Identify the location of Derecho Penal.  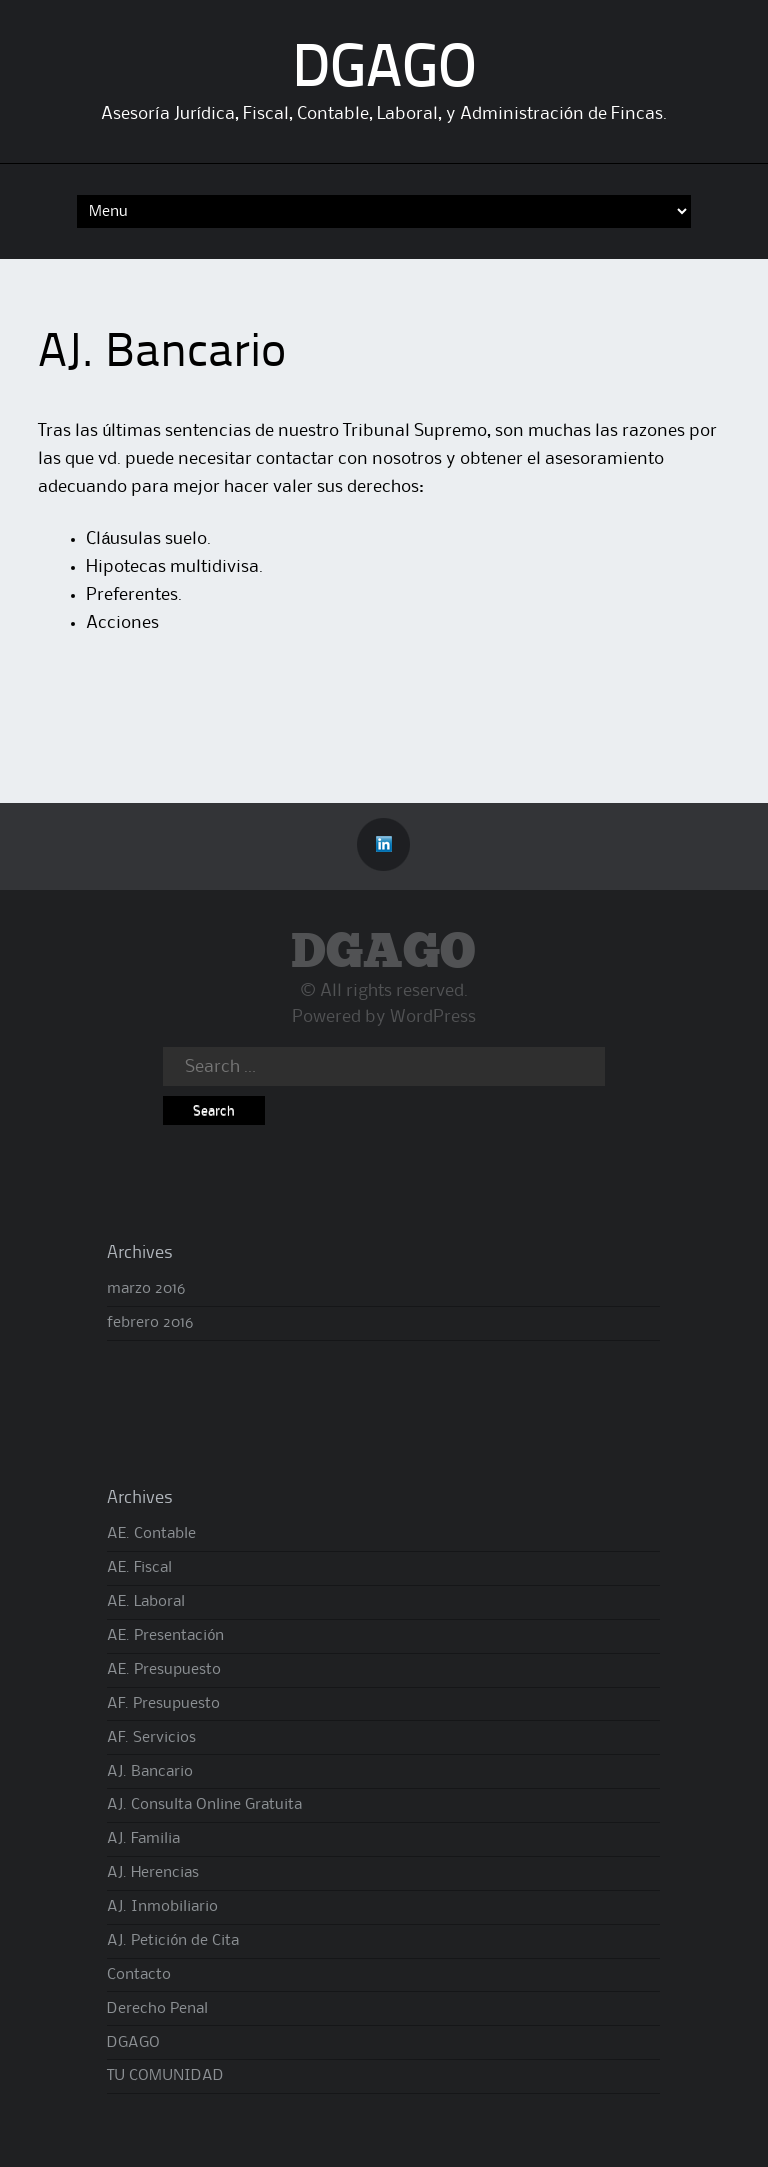
(157, 2009).